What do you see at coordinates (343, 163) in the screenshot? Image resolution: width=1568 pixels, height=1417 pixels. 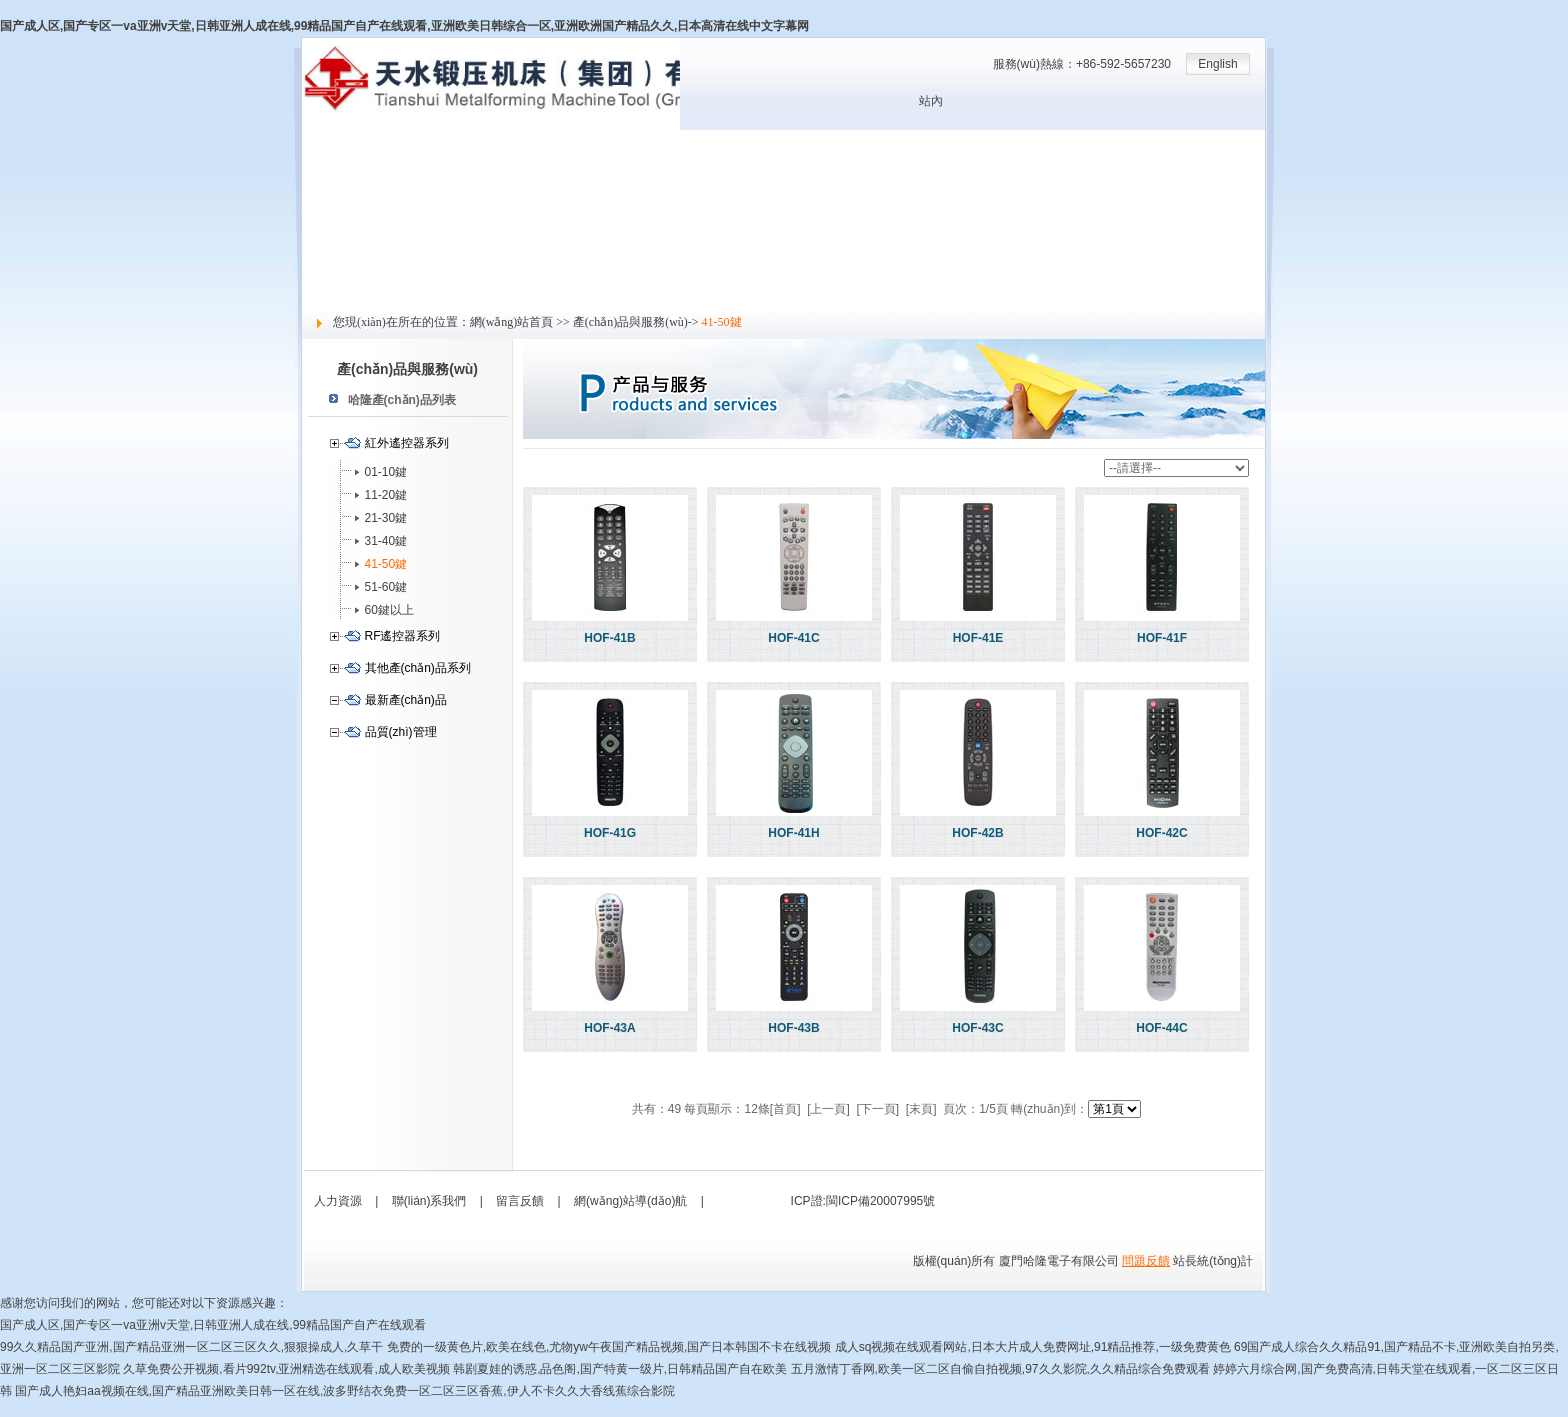 I see `關(guān)于哈隆` at bounding box center [343, 163].